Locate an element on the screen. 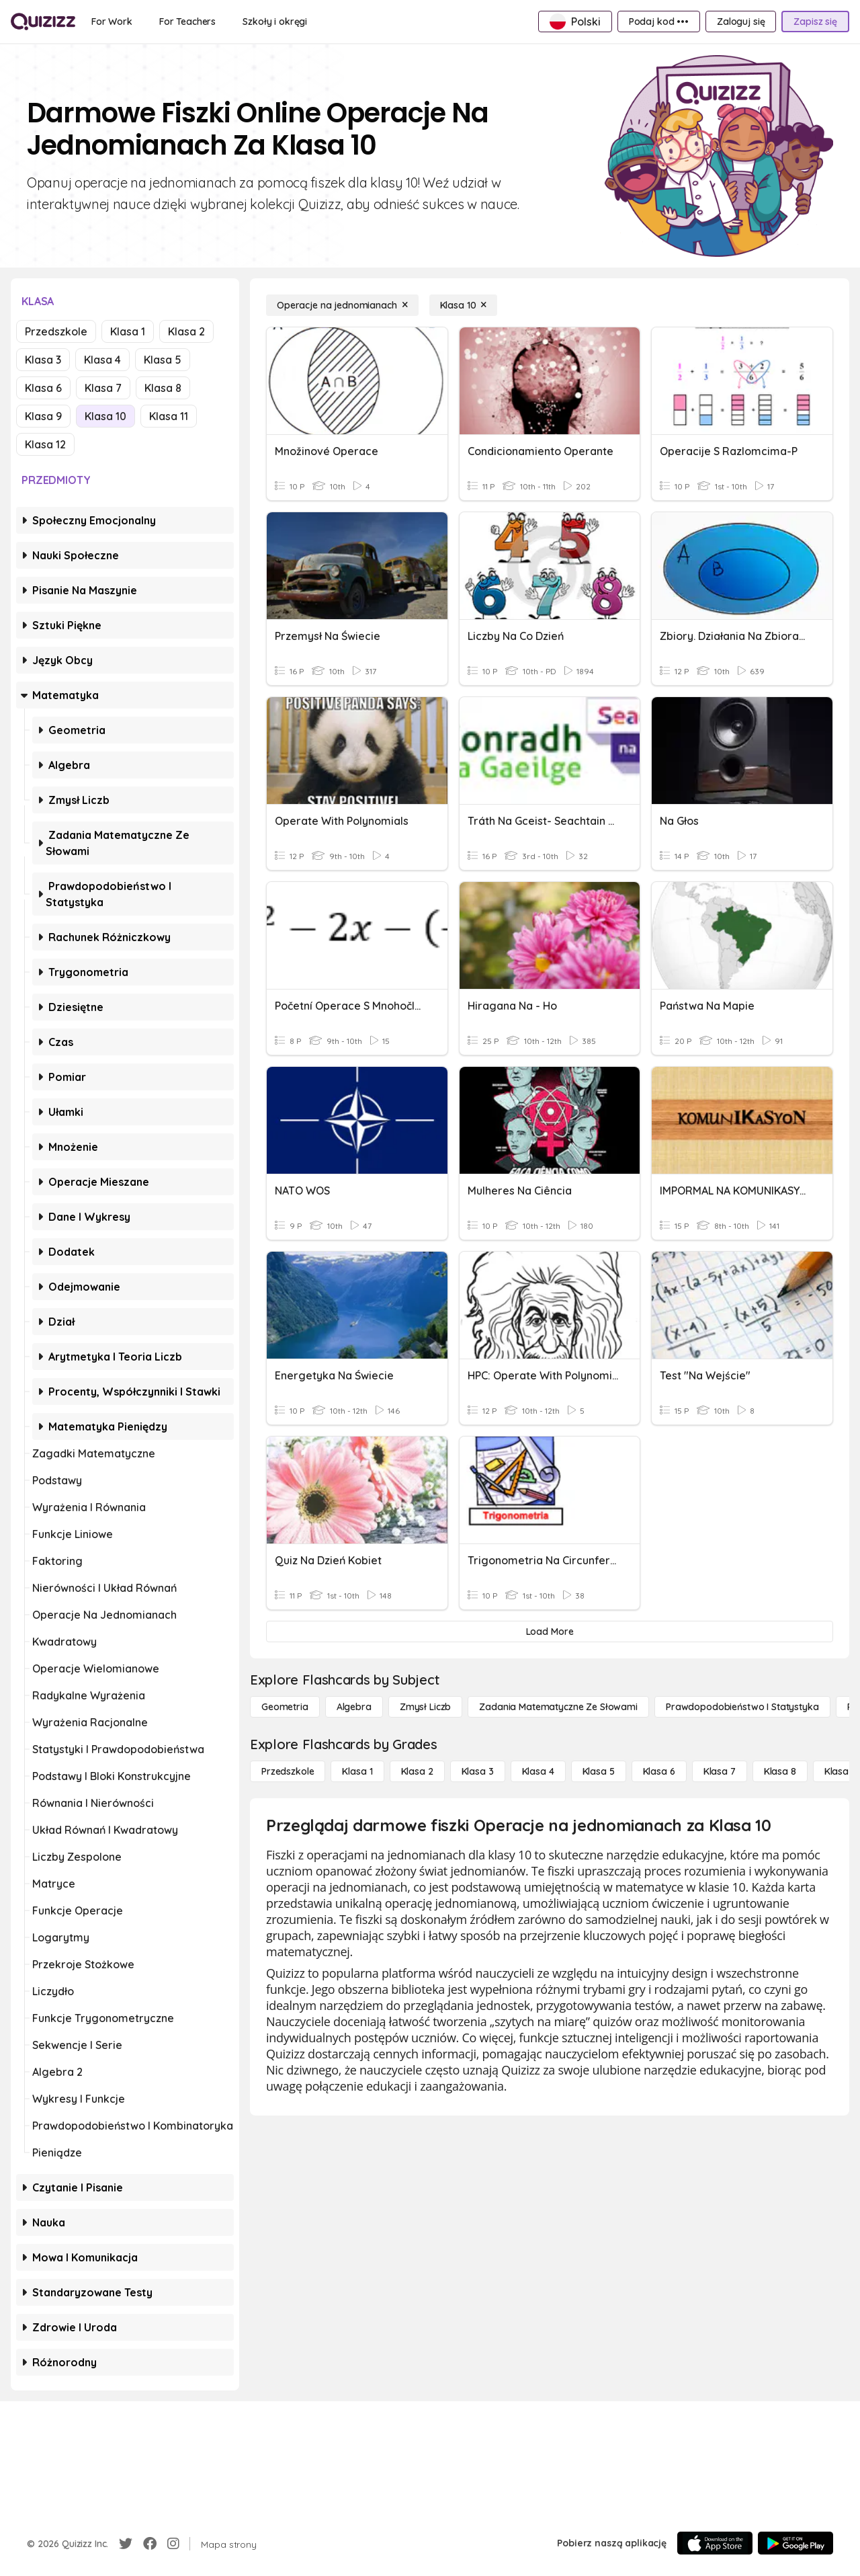 This screenshot has width=860, height=2576. [App Store] is located at coordinates (714, 2543).